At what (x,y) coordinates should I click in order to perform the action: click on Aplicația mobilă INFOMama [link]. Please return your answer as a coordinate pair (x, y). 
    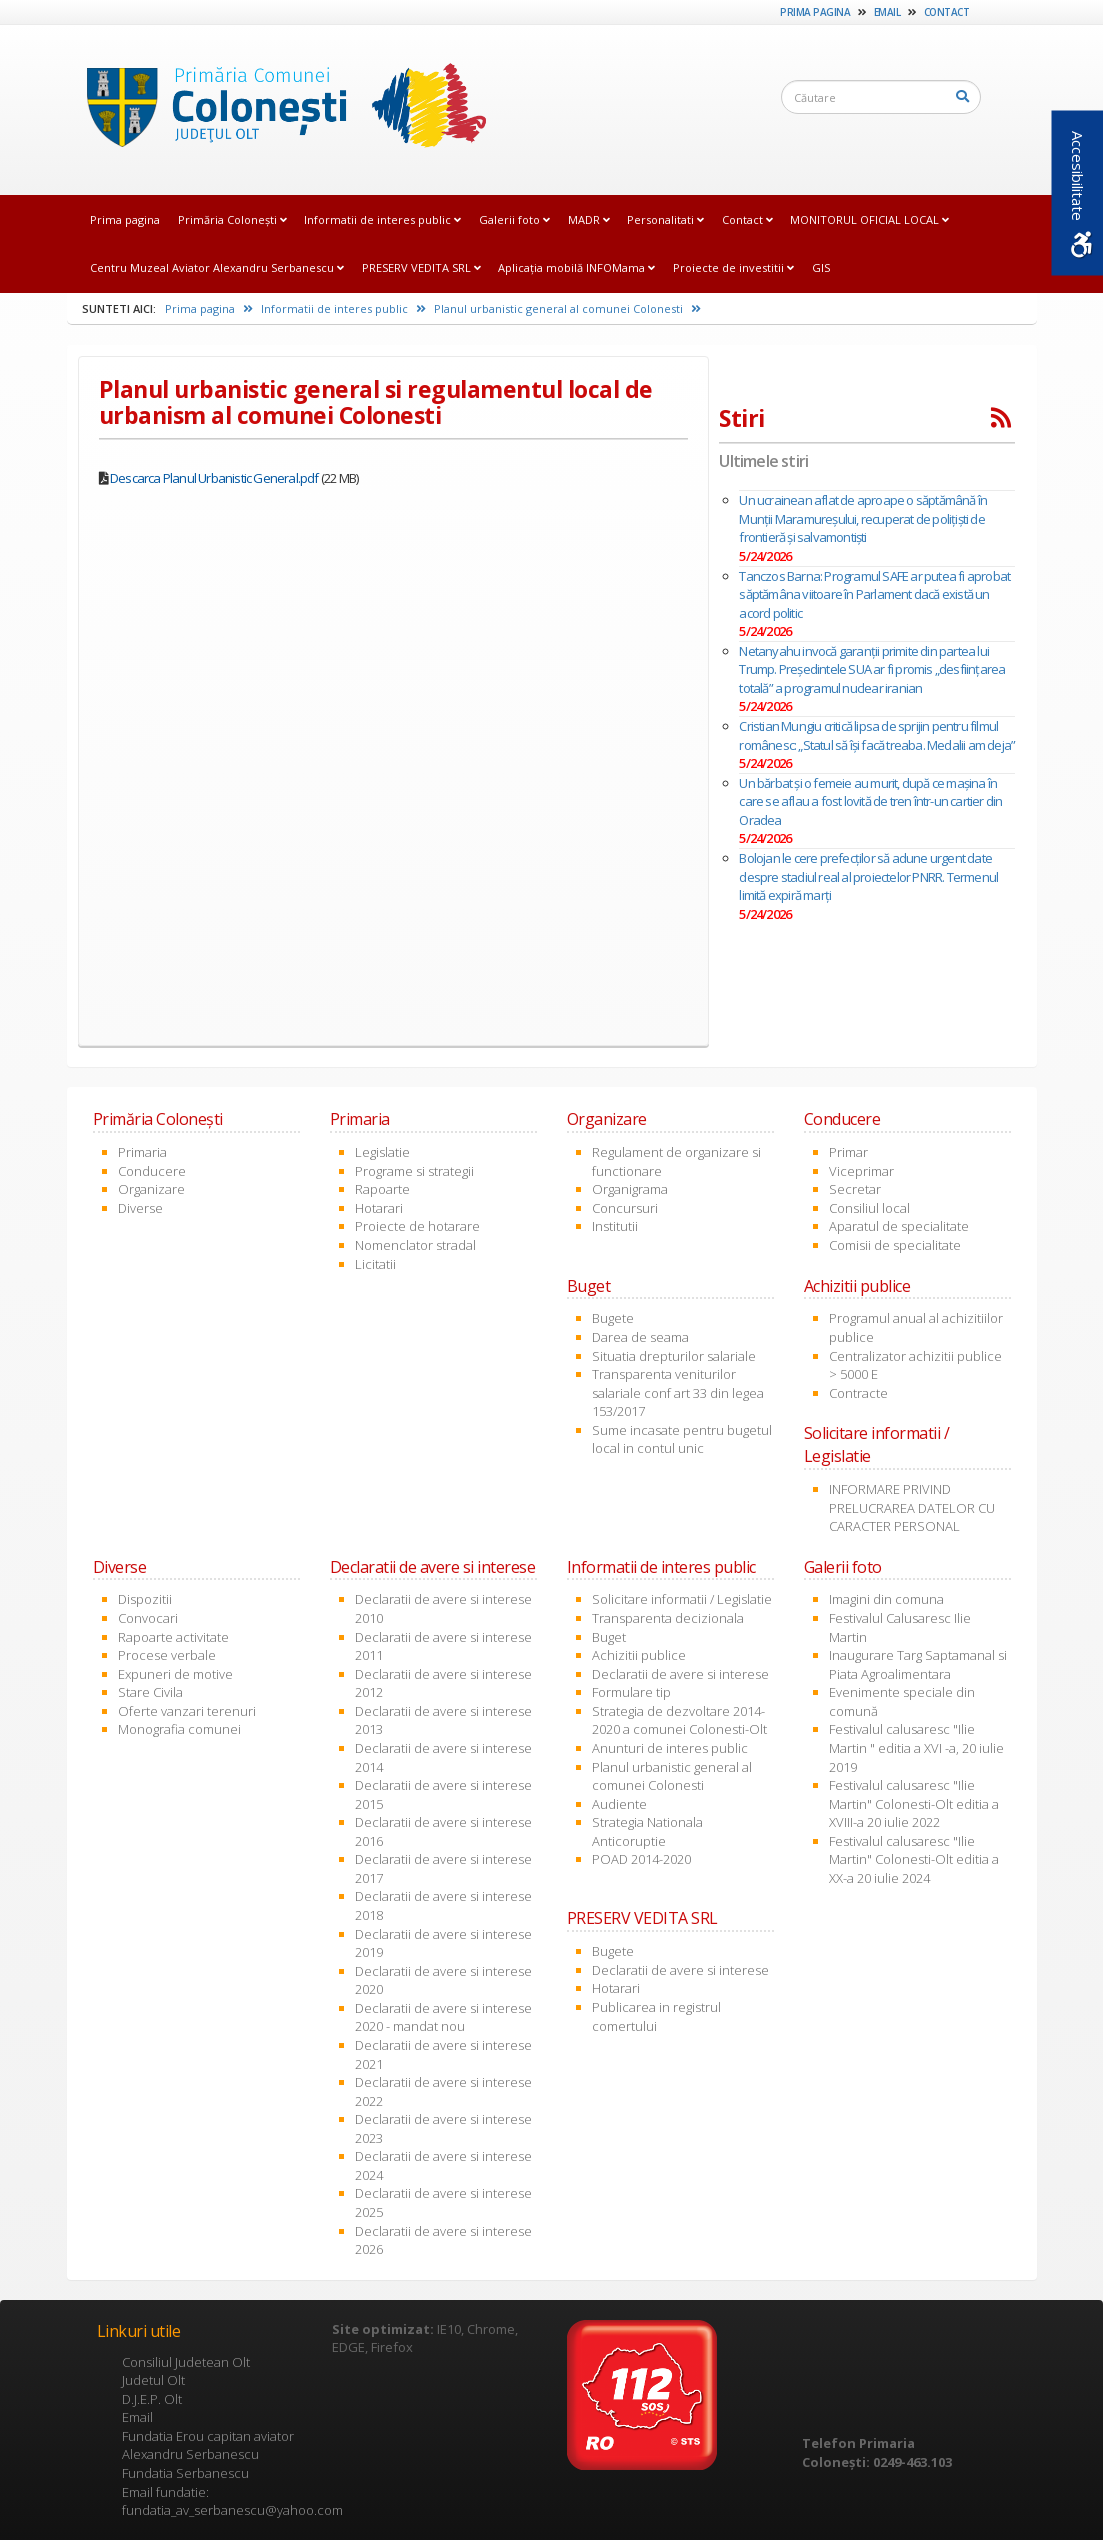
    Looking at the image, I should click on (576, 267).